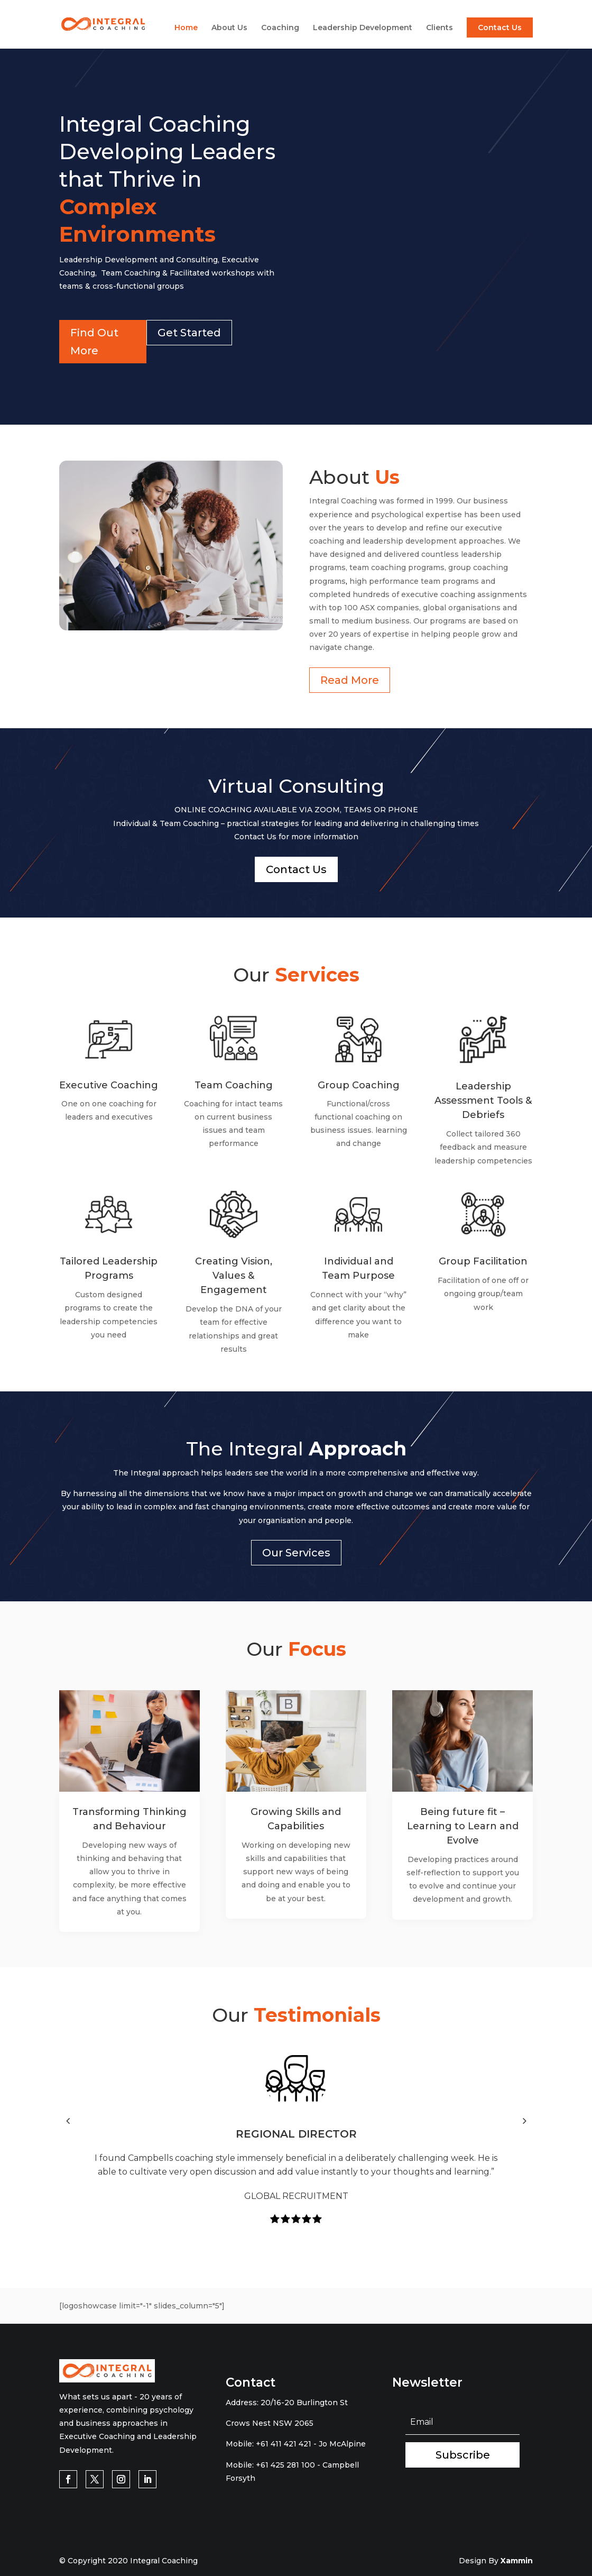 This screenshot has height=2576, width=592. Describe the element at coordinates (233, 1275) in the screenshot. I see `Creating Vision, Values & Engagement` at that location.